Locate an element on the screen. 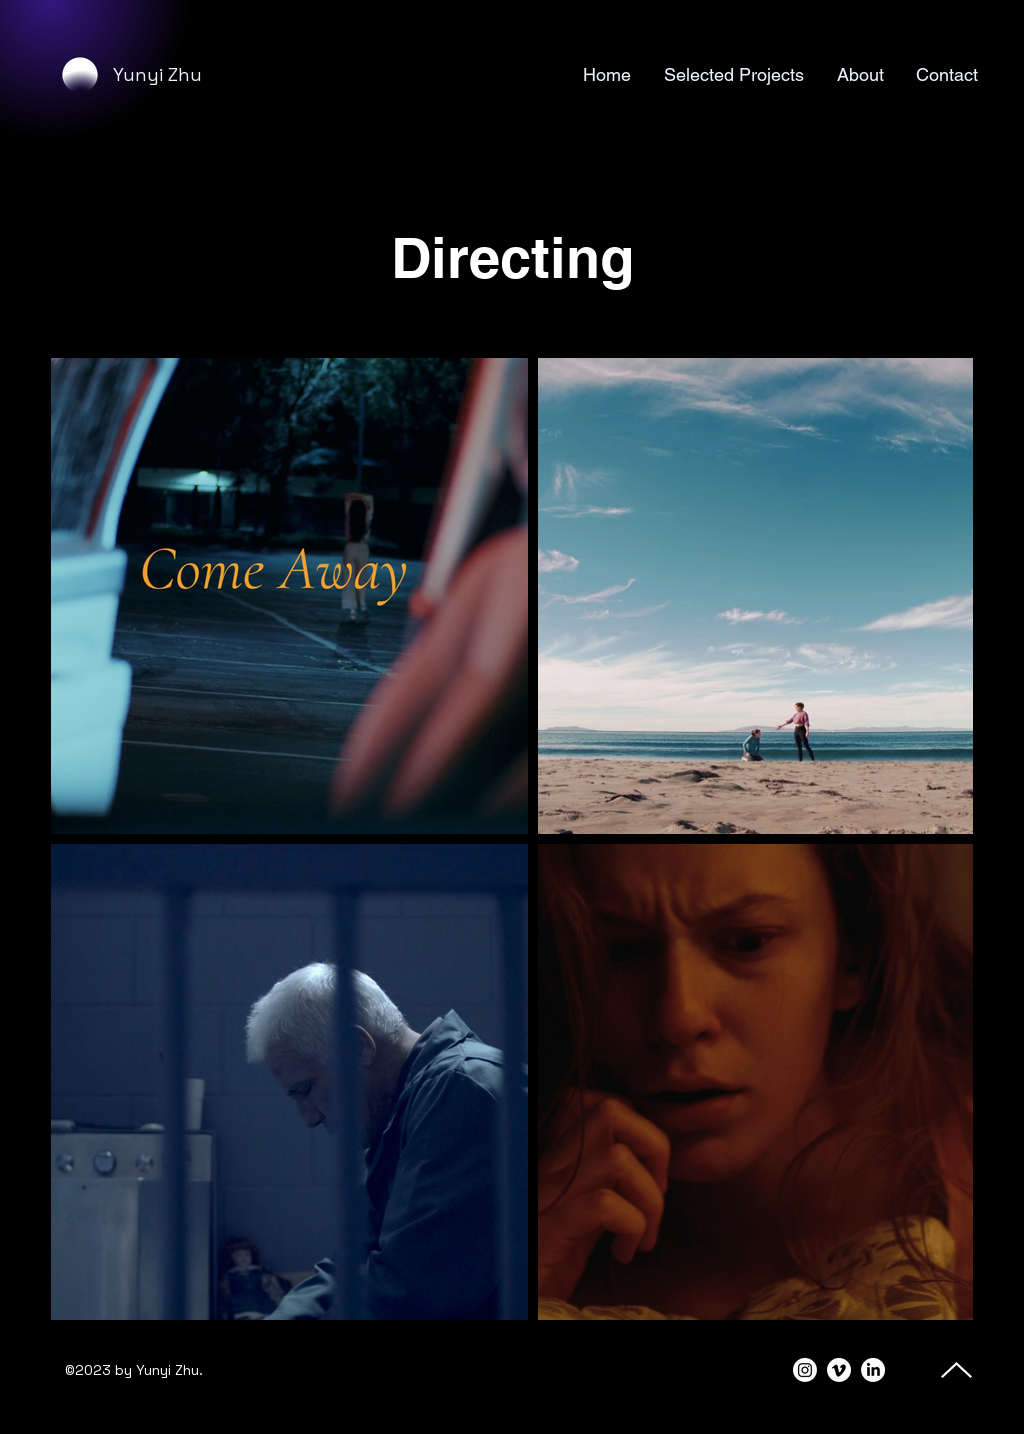  [alt.text.label.Instagram] is located at coordinates (805, 1370).